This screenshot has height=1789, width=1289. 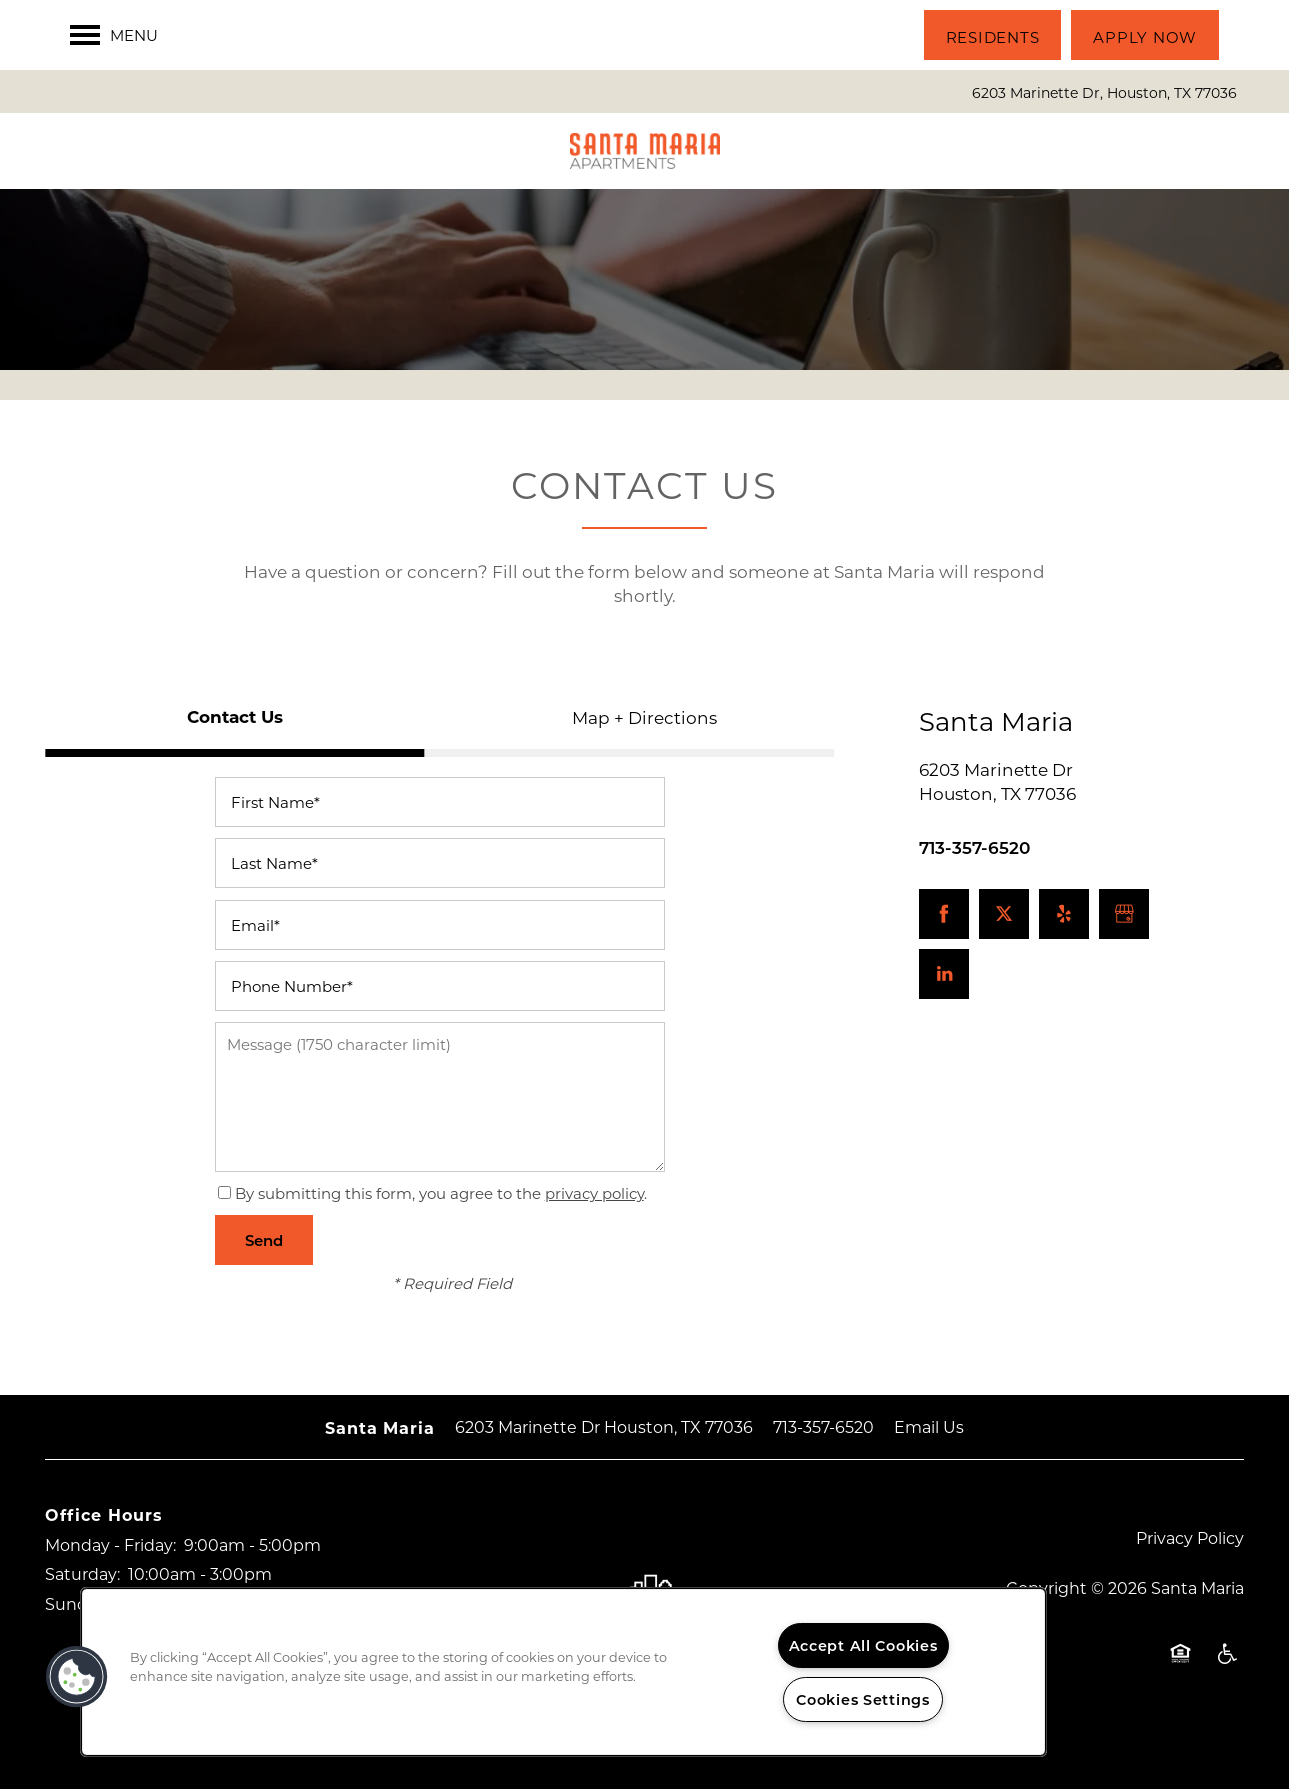 I want to click on [button], so click(x=993, y=35).